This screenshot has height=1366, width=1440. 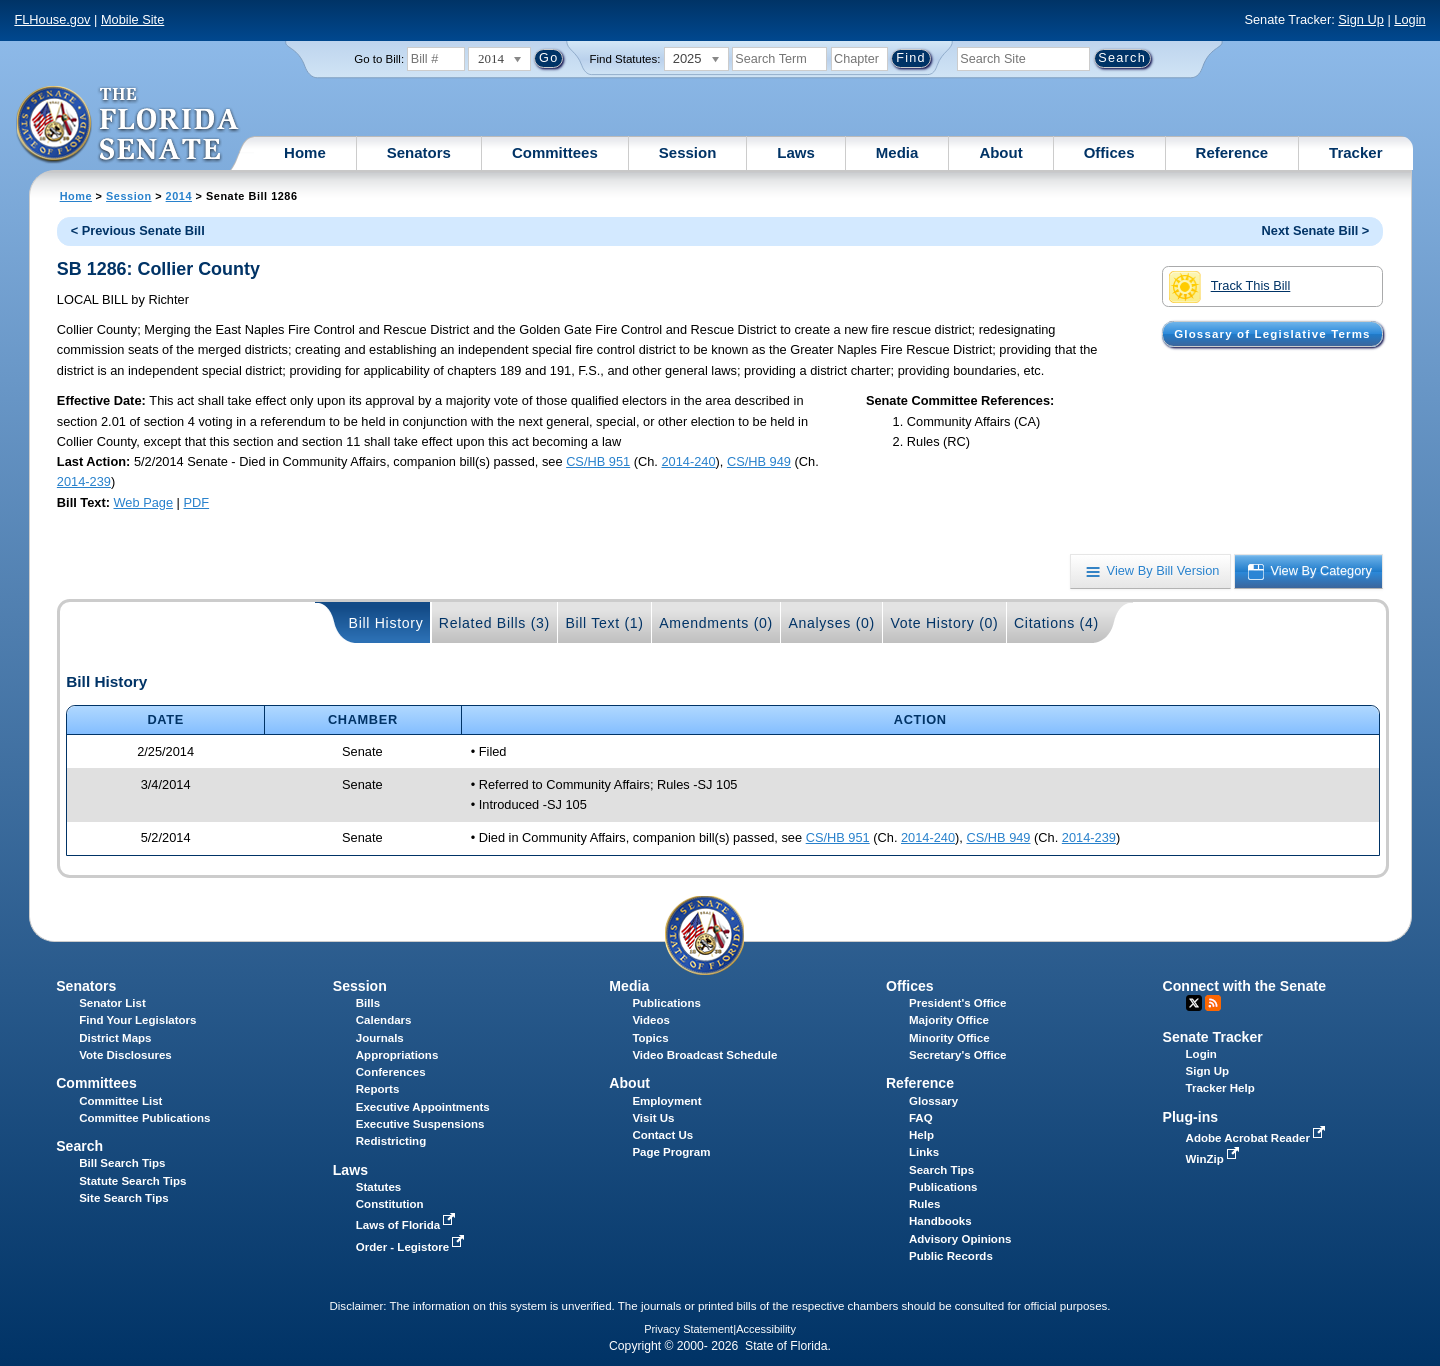 I want to click on Plug-ins, so click(x=1191, y=1117).